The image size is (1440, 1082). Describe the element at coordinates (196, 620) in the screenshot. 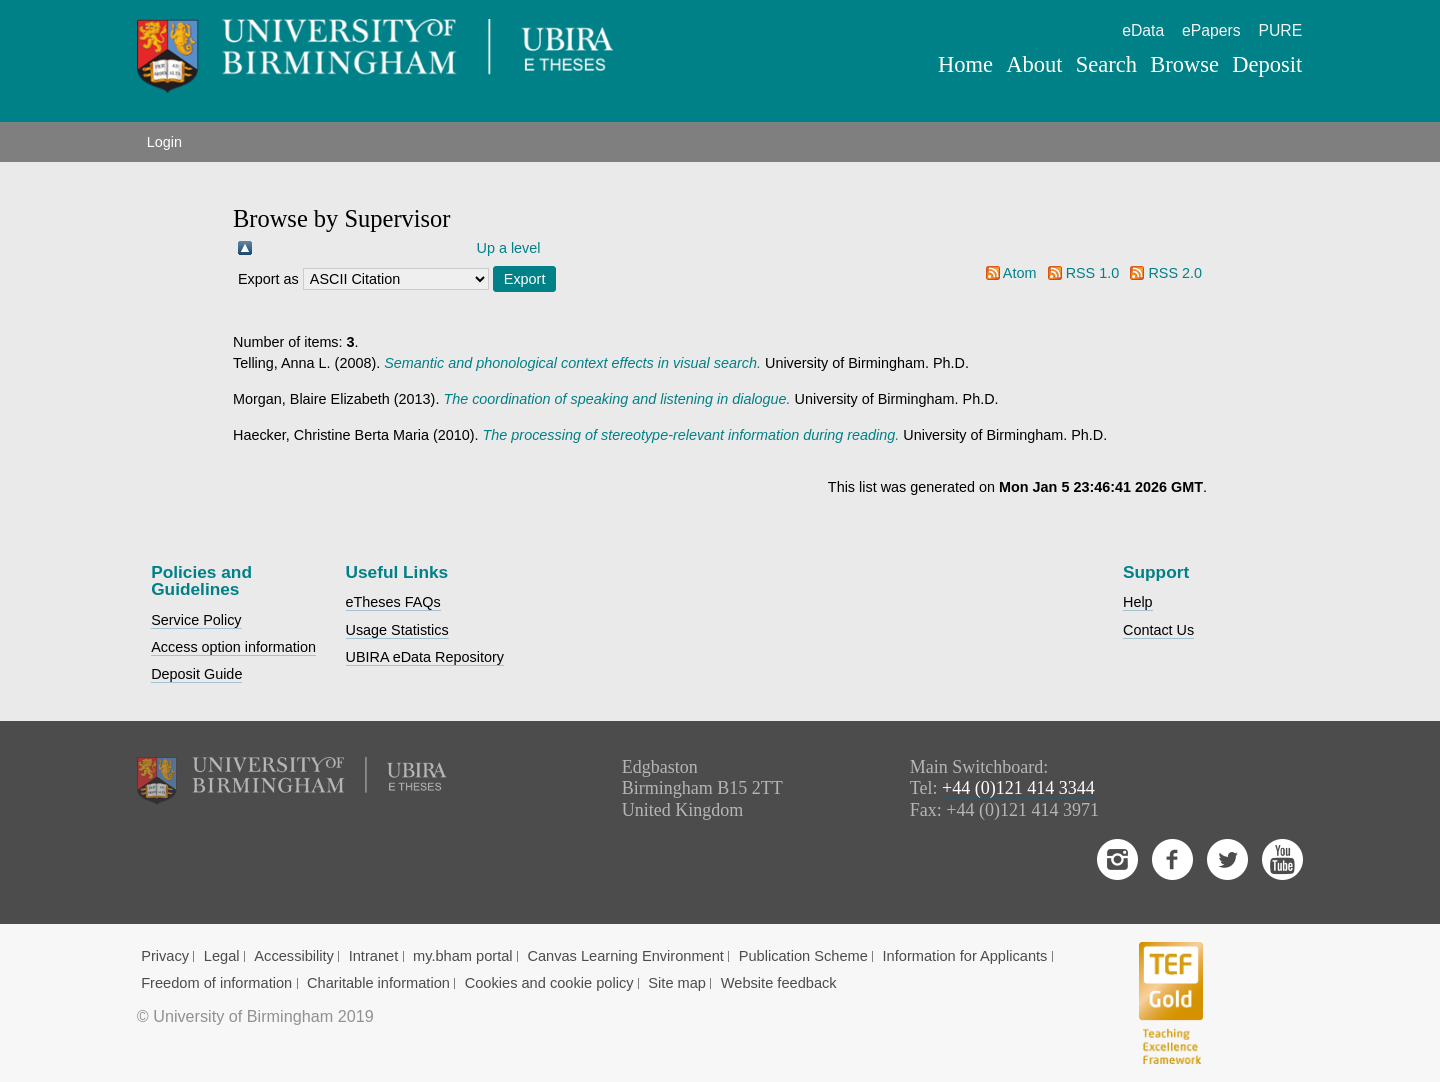

I see `Service Policy` at that location.